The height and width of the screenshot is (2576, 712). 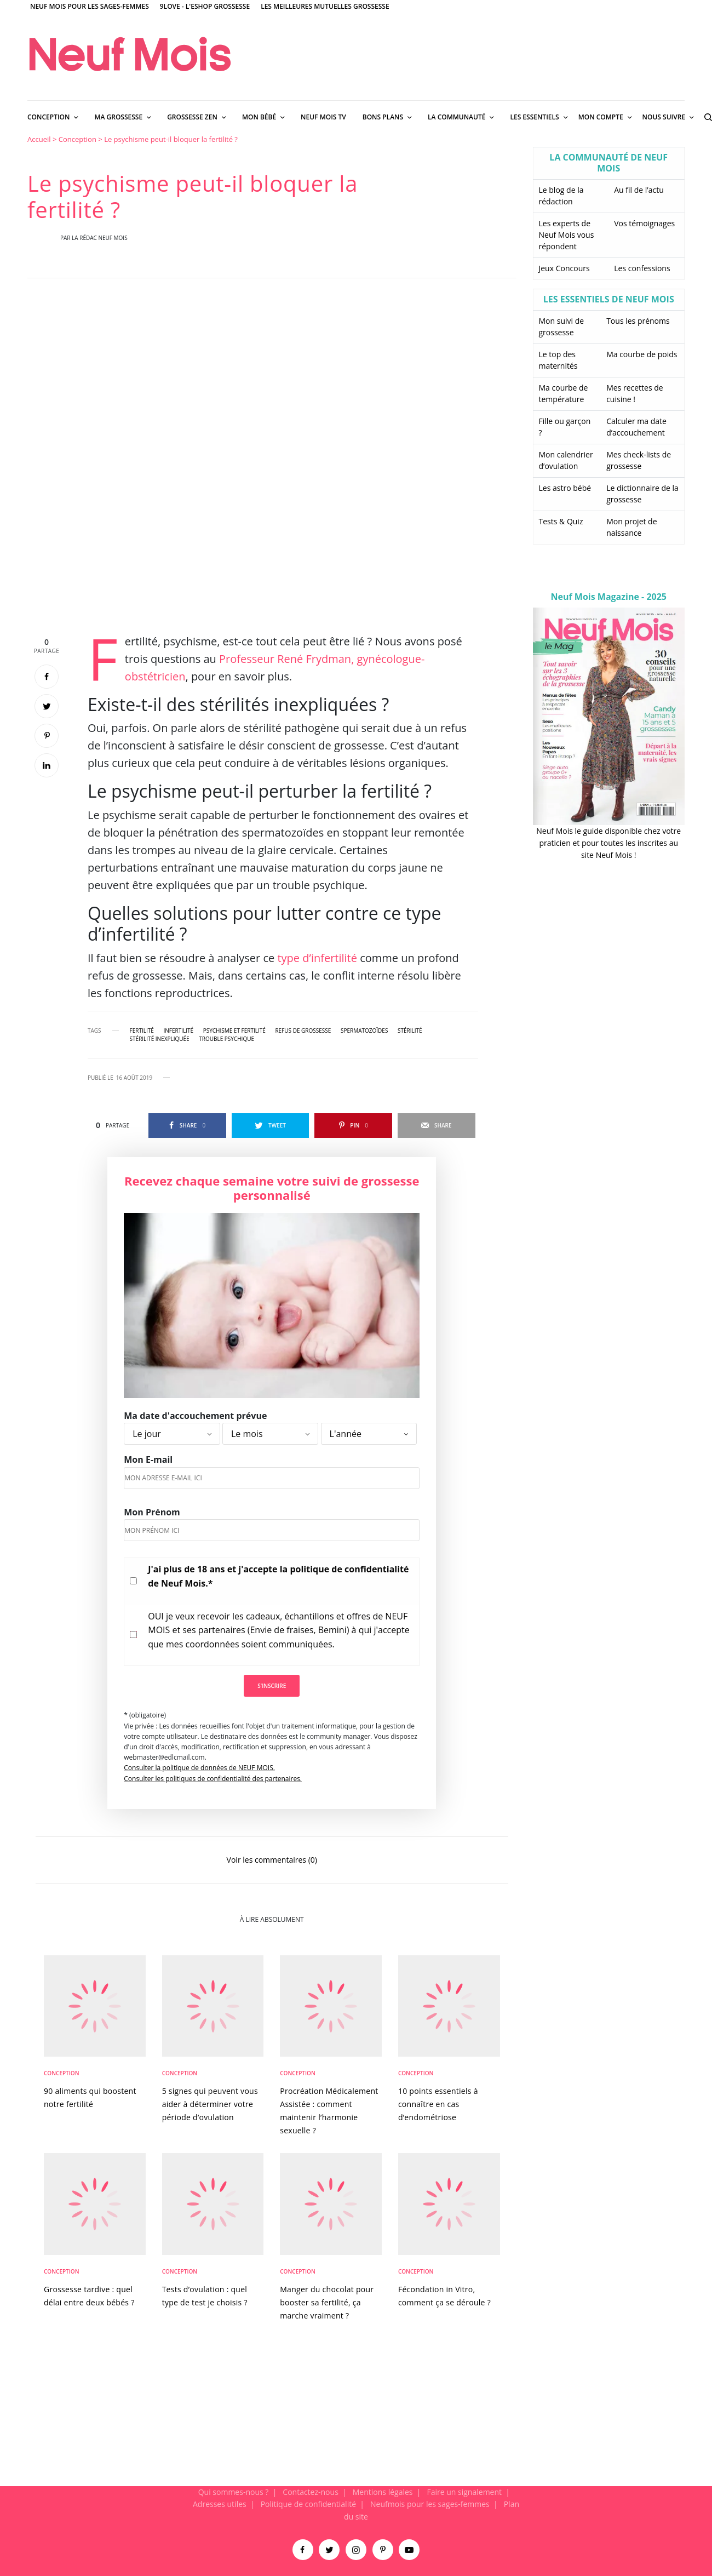 I want to click on Vos témoignages, so click(x=644, y=223).